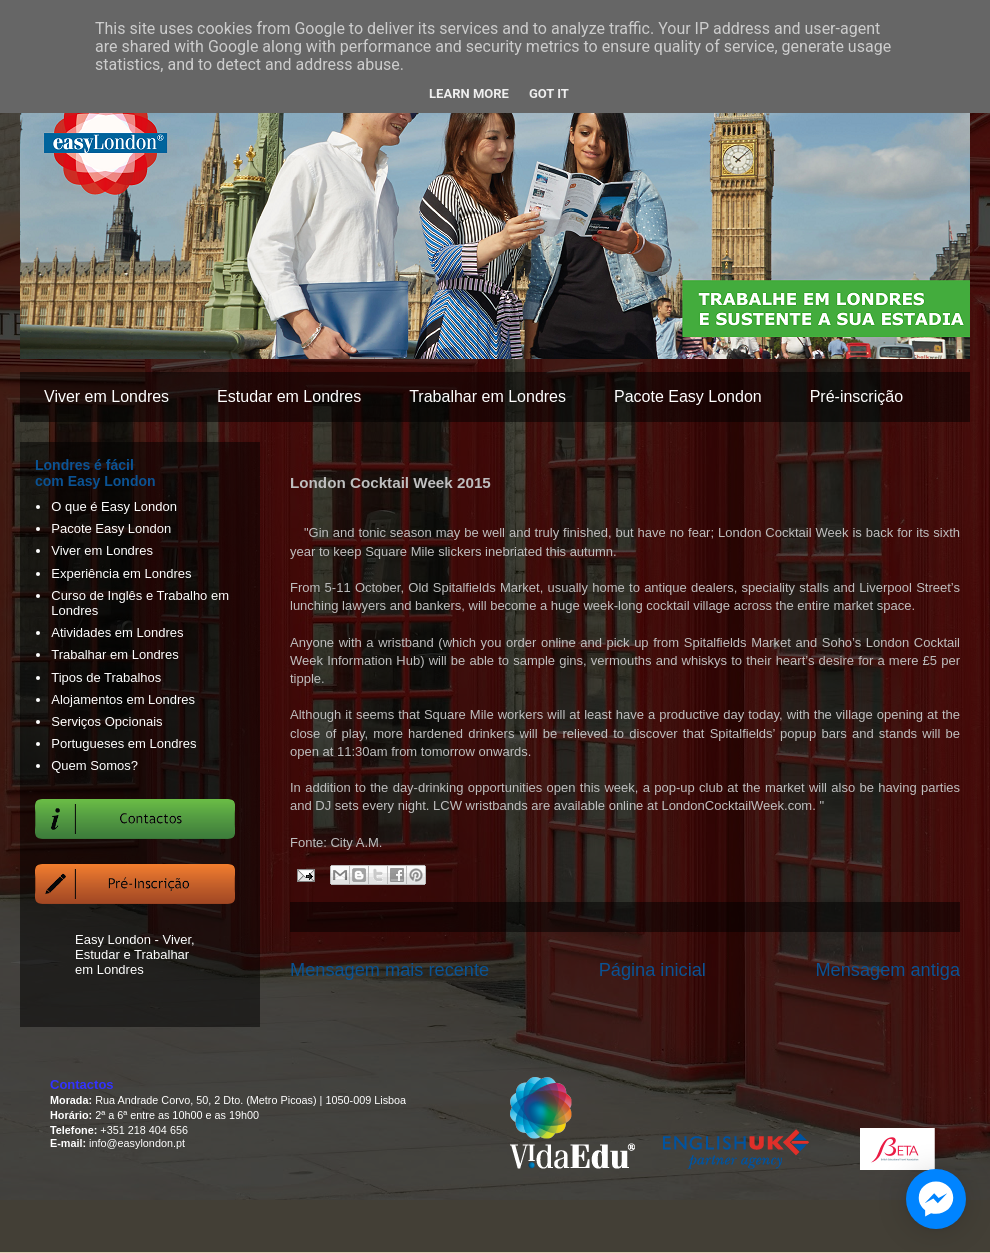 The width and height of the screenshot is (990, 1253). Describe the element at coordinates (106, 721) in the screenshot. I see `Serviços Opcionais` at that location.